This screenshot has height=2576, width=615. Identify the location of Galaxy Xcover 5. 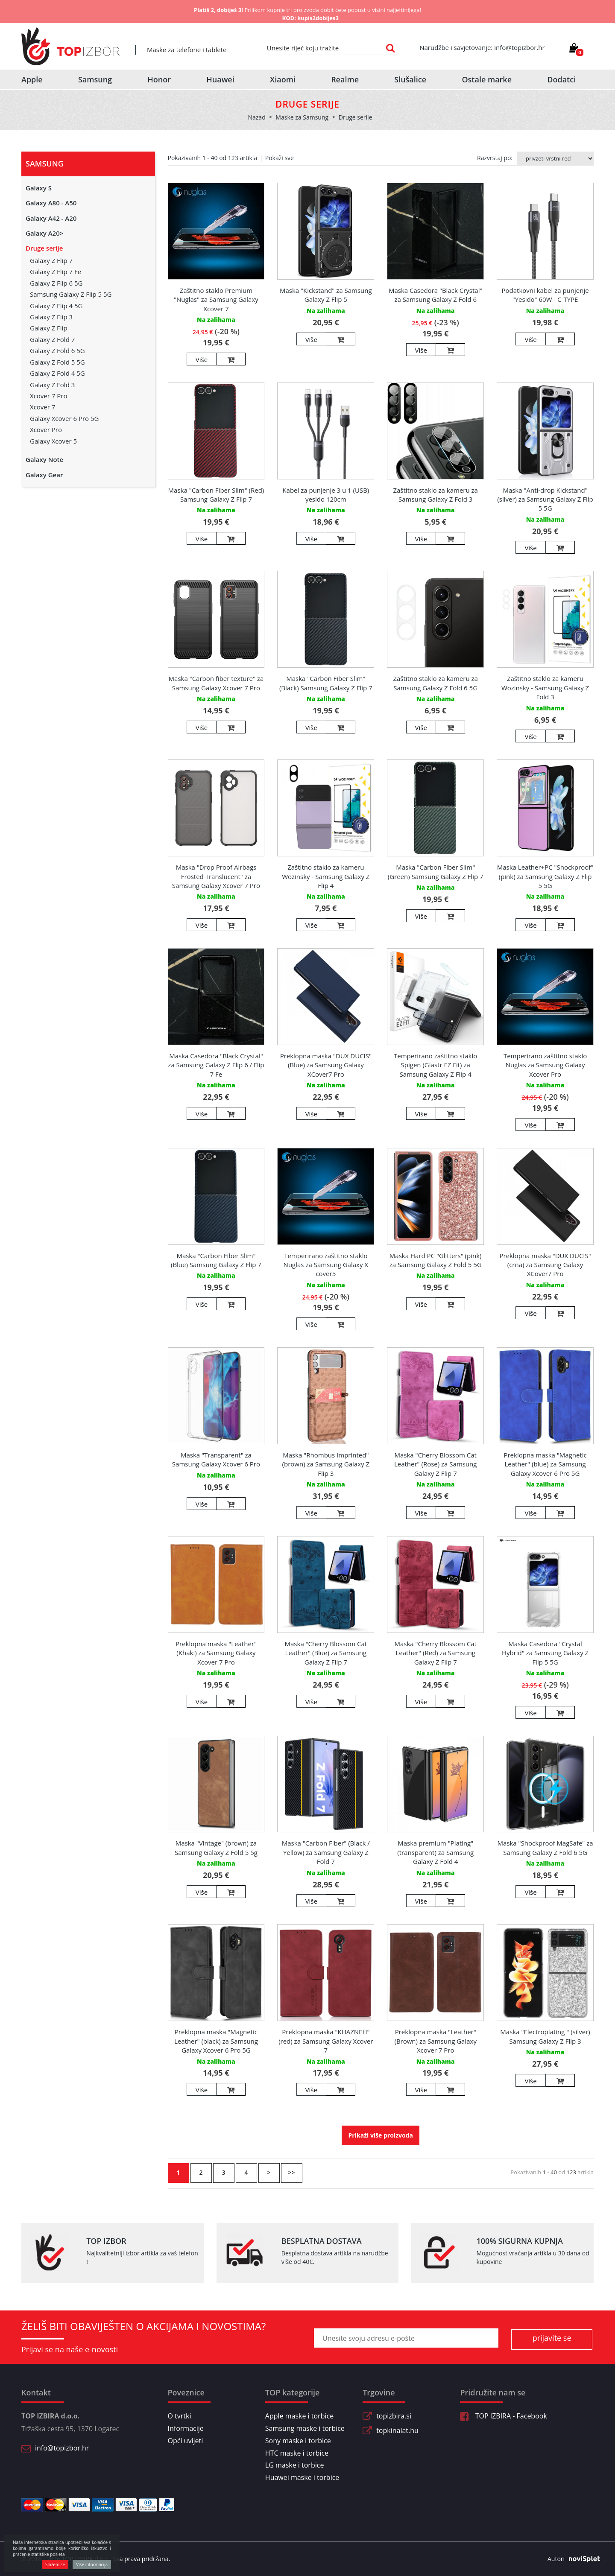
(53, 441).